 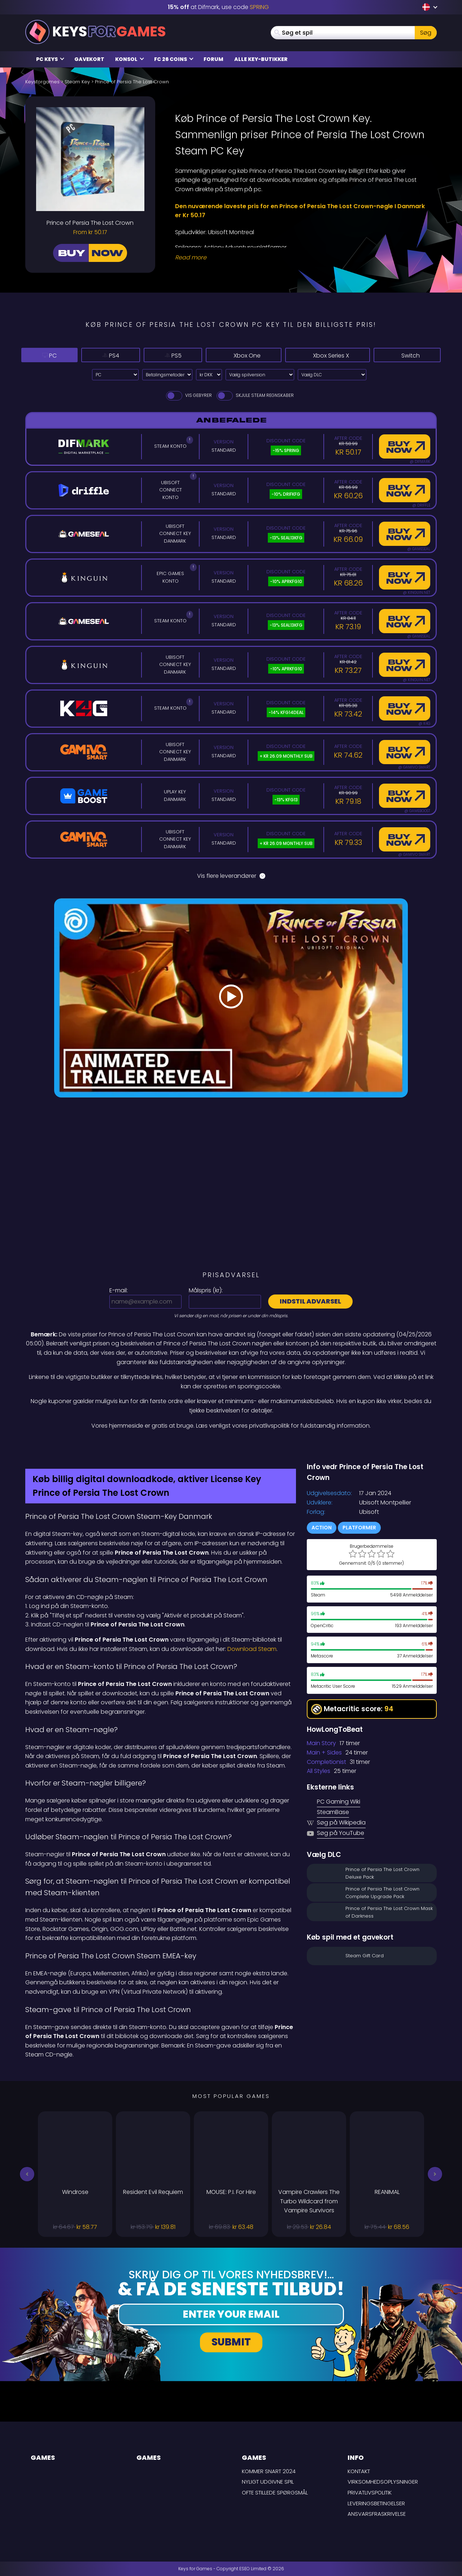 I want to click on LEVERINGSBETINGELSER, so click(x=376, y=2503).